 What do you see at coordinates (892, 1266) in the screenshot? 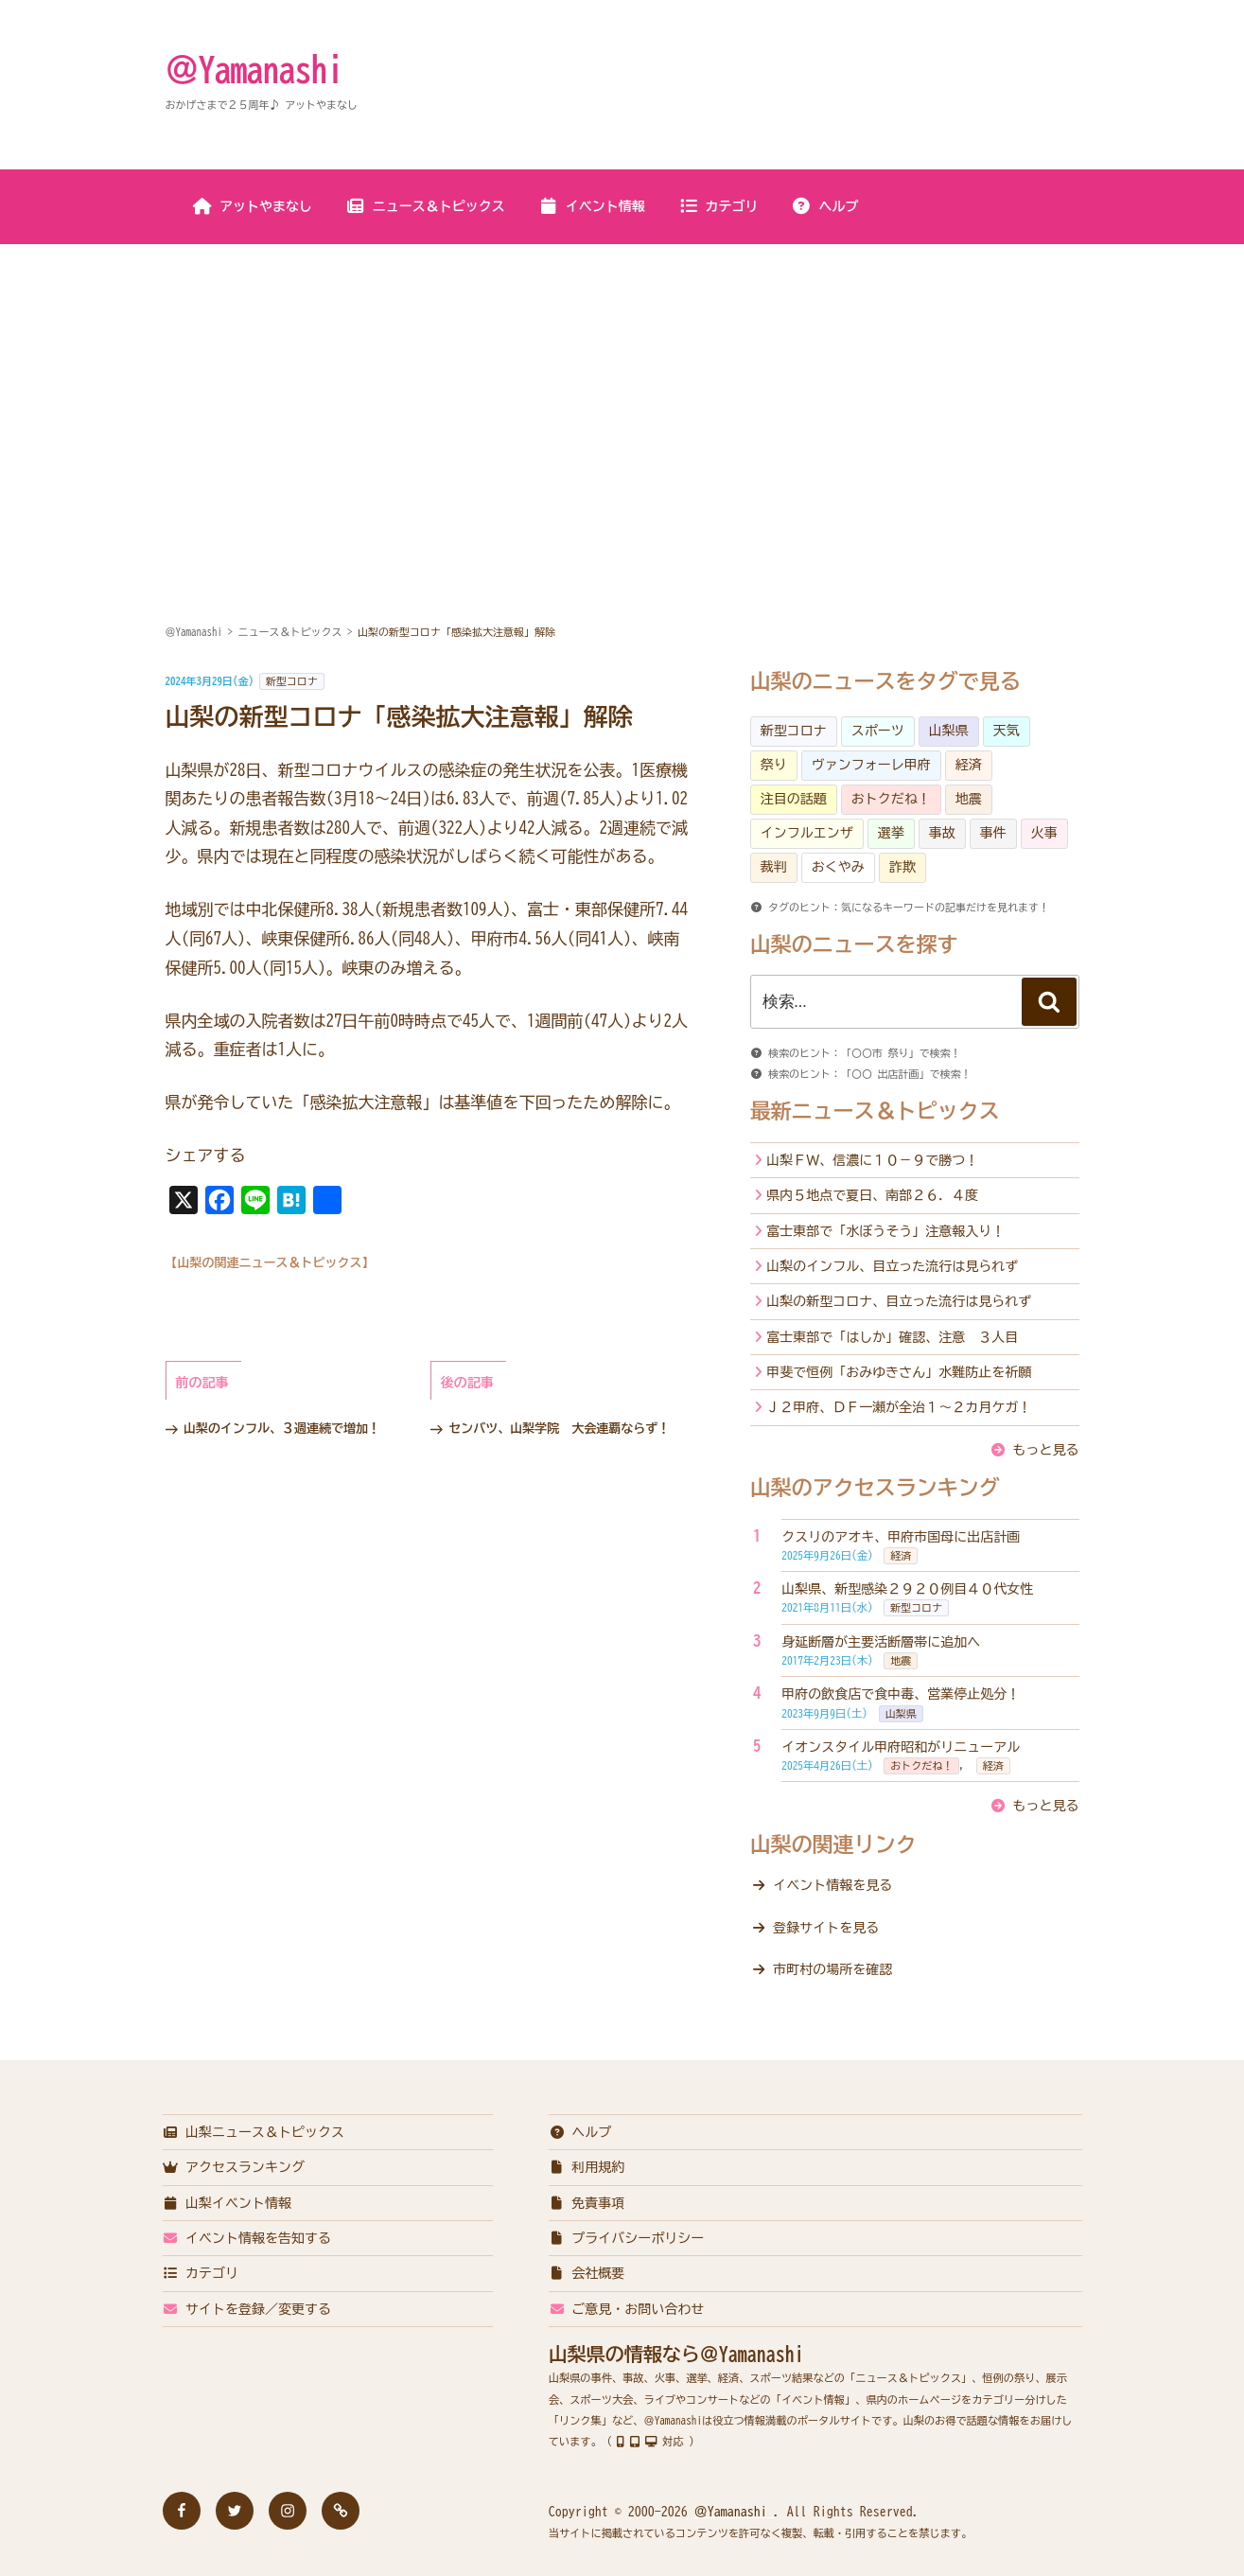
I see `山梨のインフル、目立った流行は見られず` at bounding box center [892, 1266].